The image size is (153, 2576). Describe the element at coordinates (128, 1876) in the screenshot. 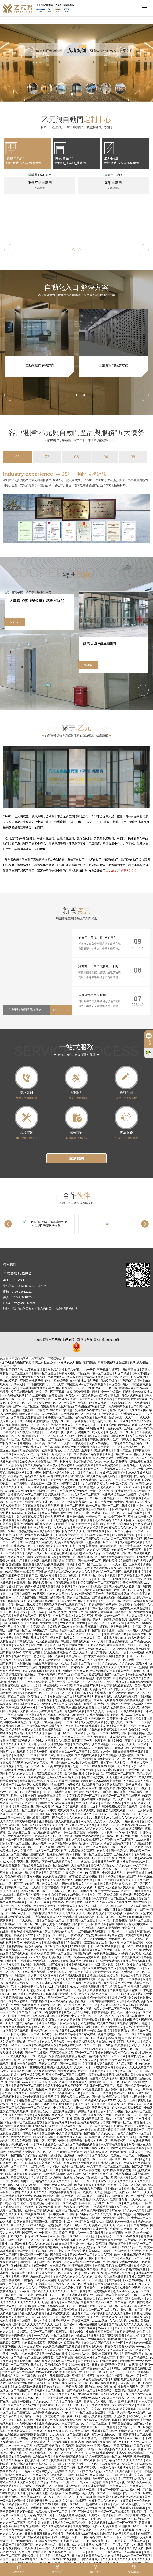

I see `麻豆传媒国产` at that location.